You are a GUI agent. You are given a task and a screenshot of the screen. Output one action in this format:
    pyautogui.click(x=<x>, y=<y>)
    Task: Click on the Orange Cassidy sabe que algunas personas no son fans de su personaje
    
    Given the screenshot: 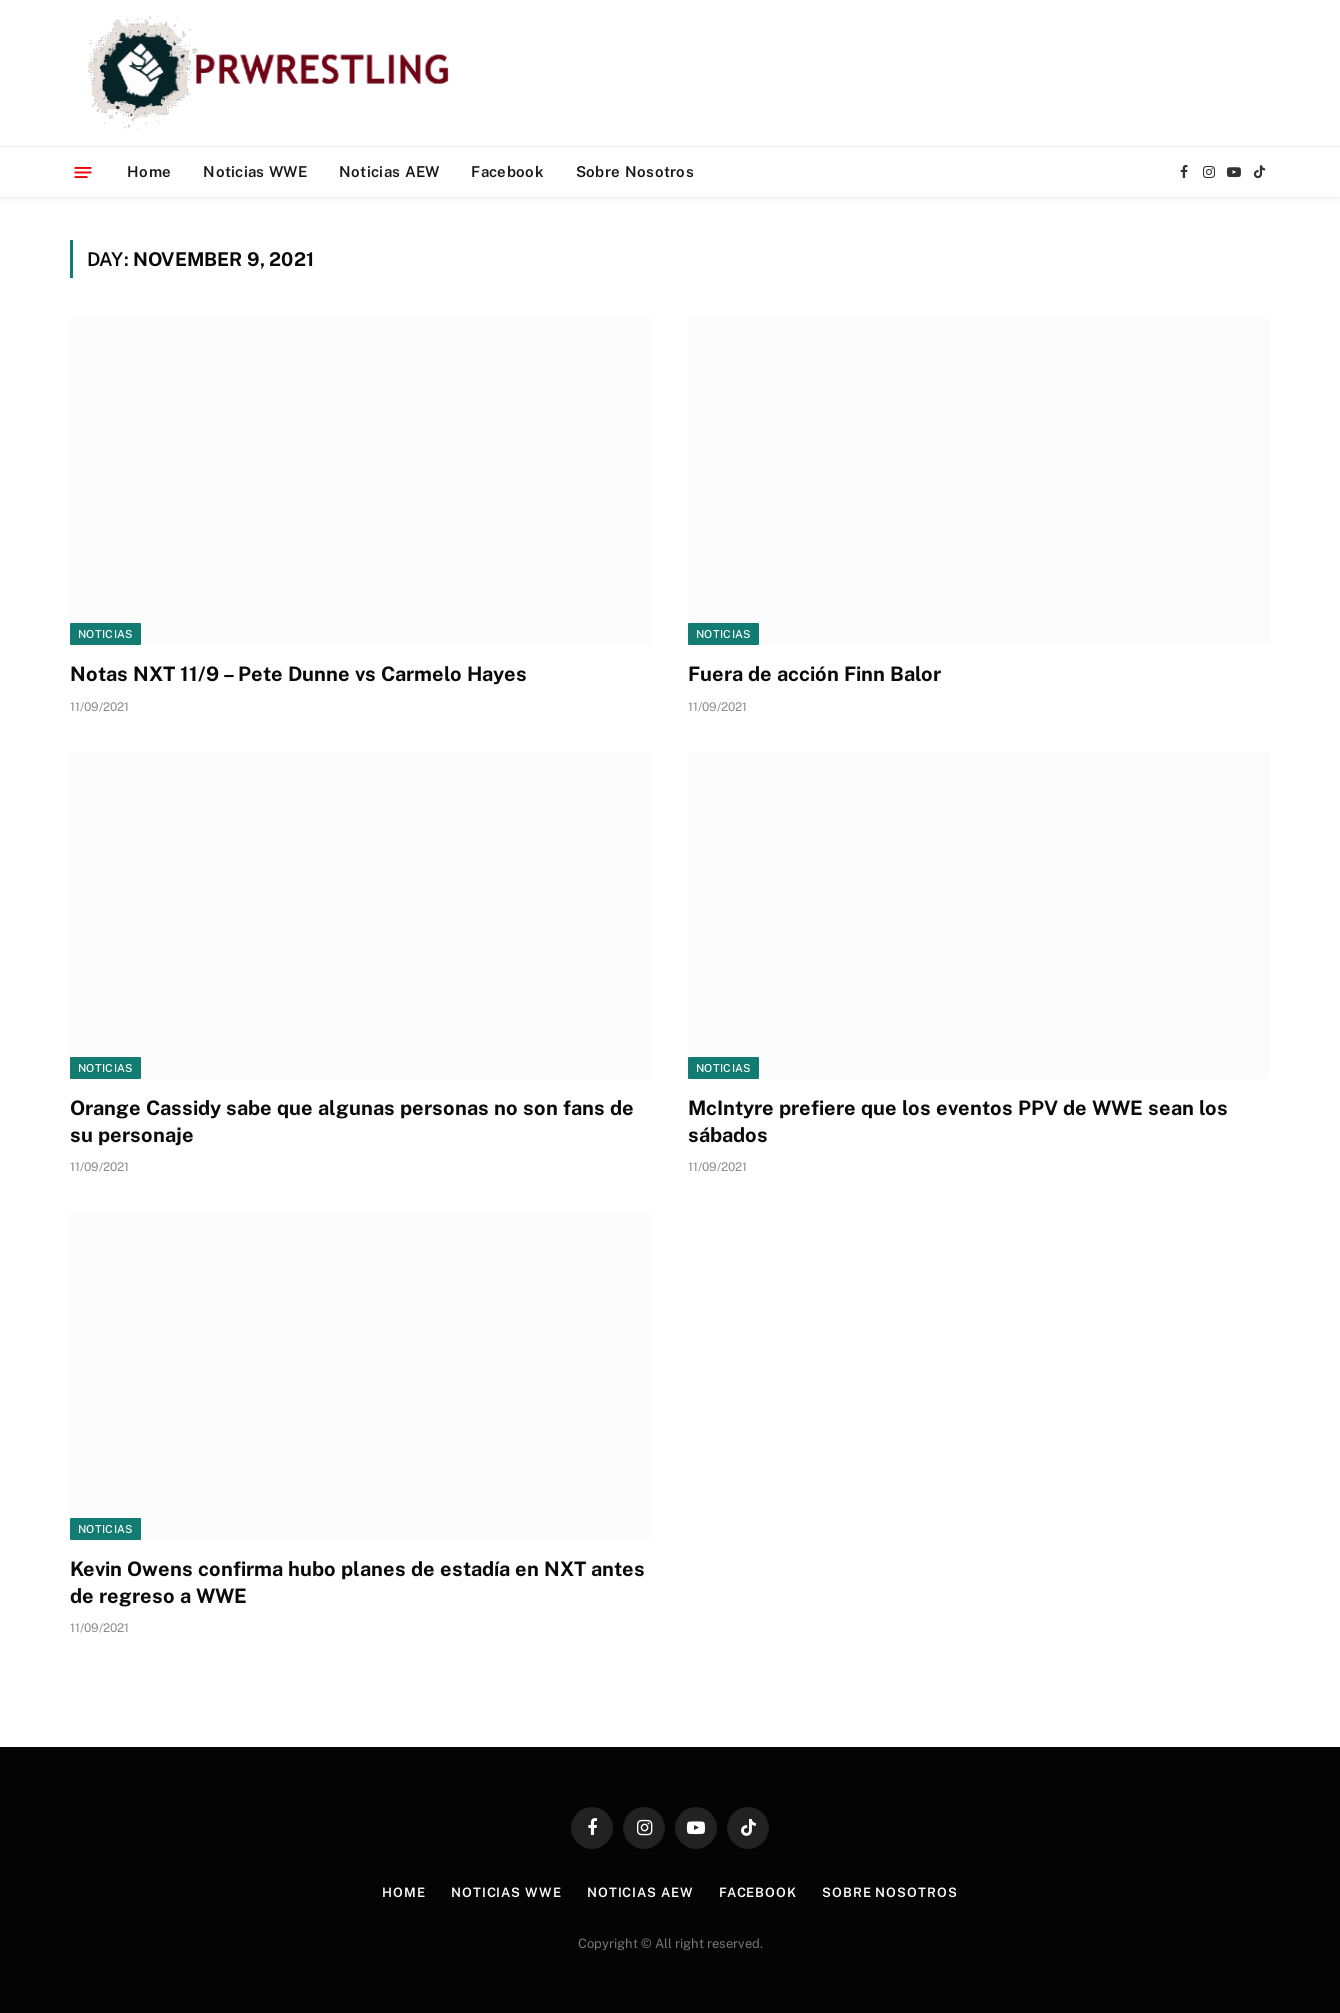 What is the action you would take?
    pyautogui.click(x=352, y=1121)
    